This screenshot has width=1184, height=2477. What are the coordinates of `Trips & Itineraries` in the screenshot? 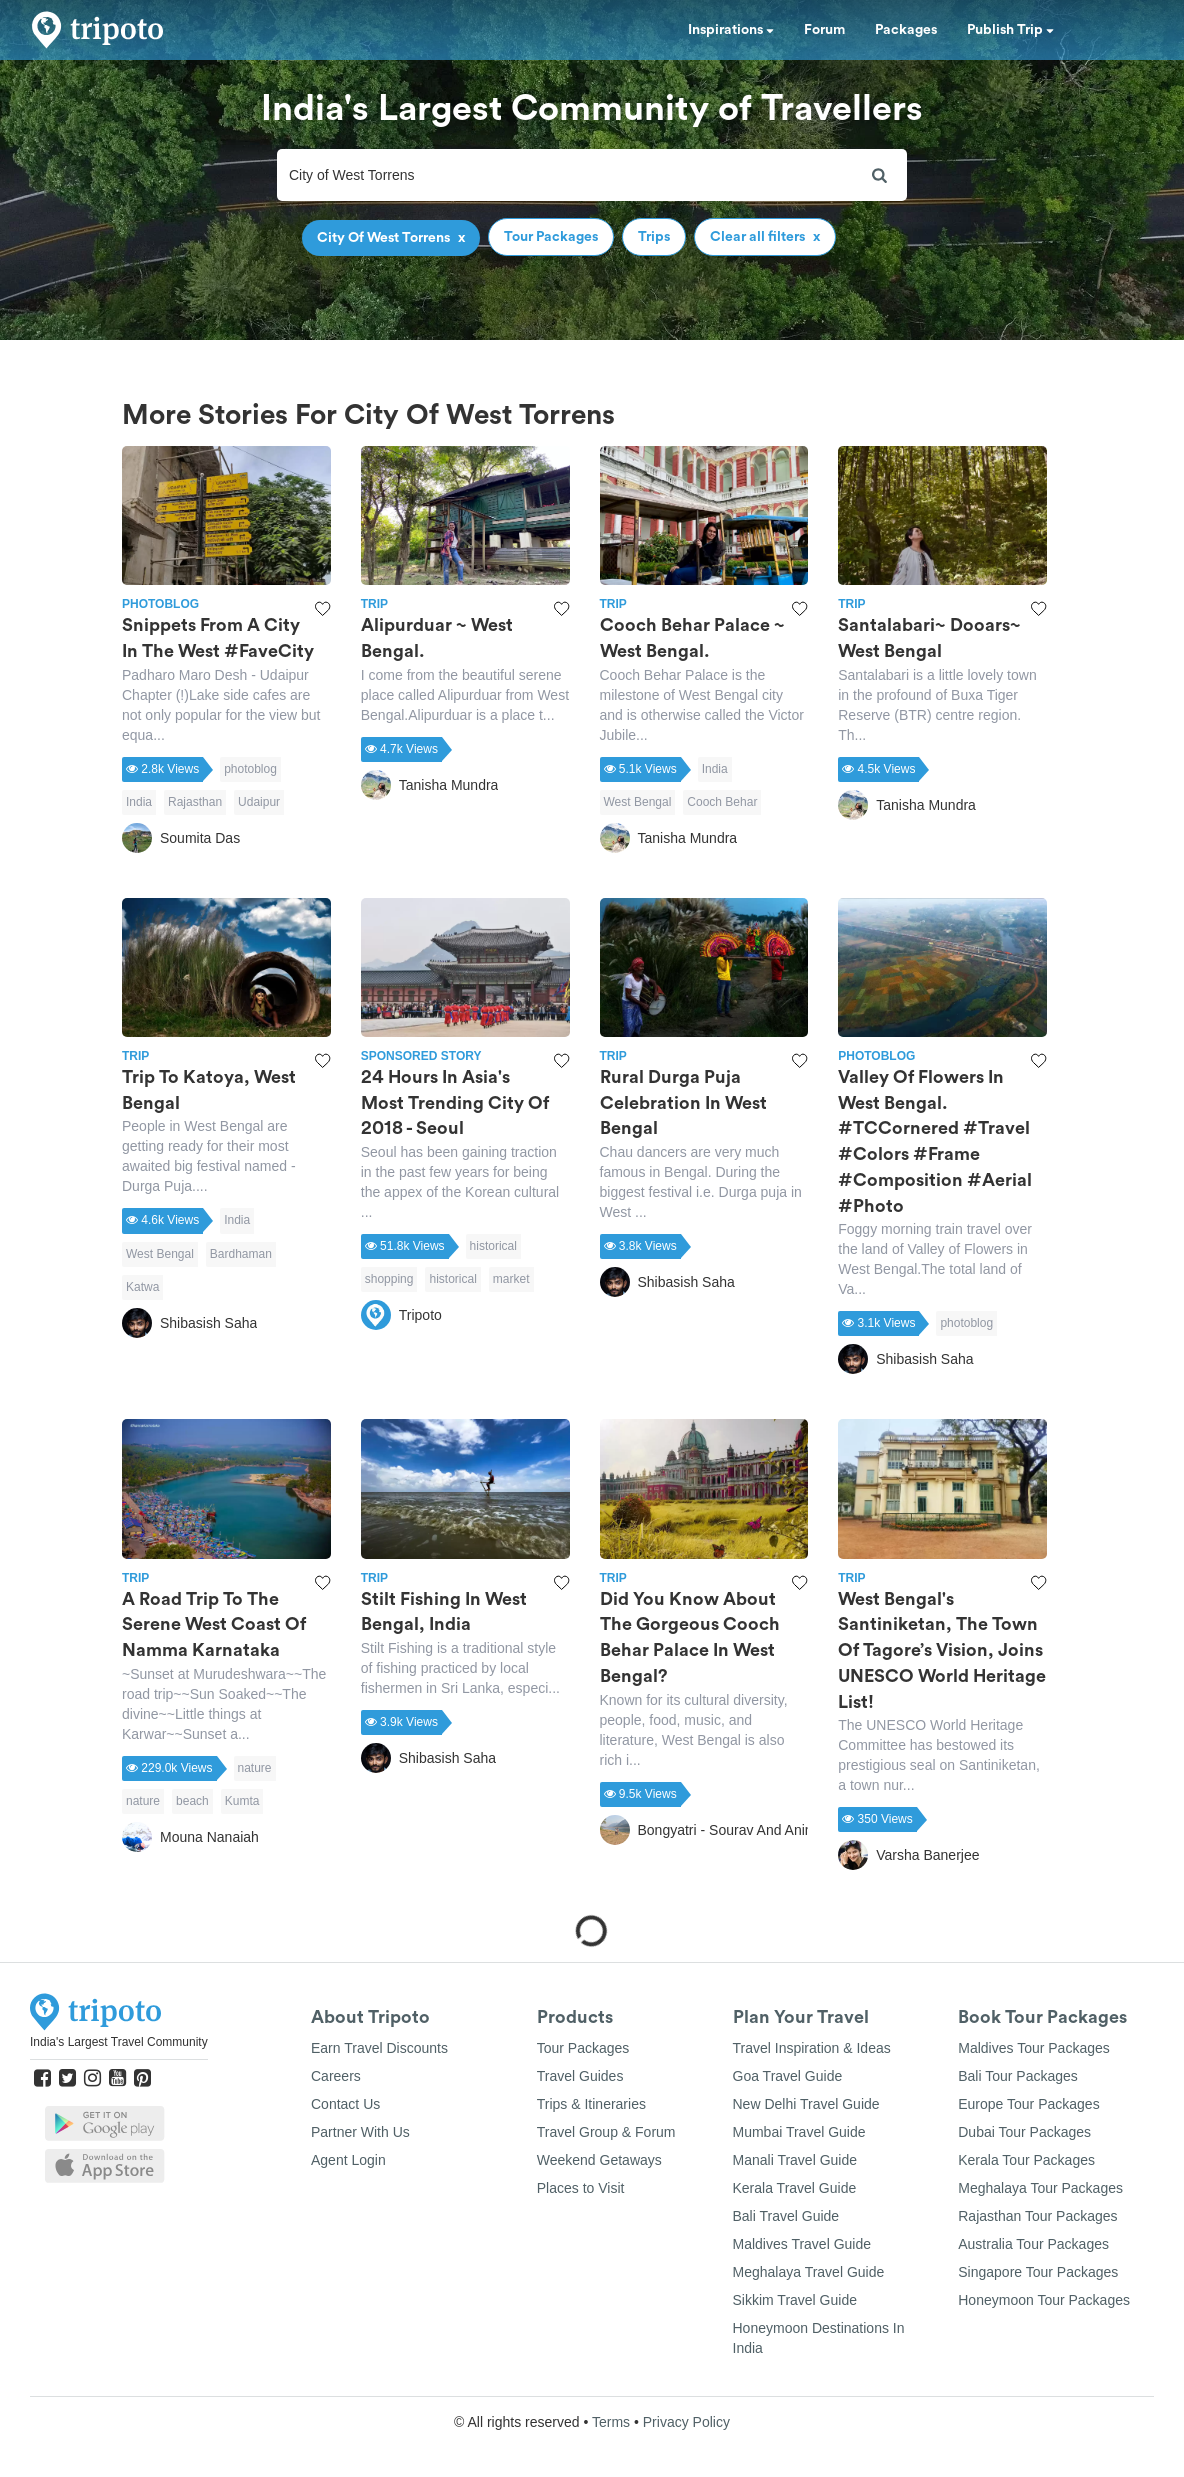 It's located at (591, 2104).